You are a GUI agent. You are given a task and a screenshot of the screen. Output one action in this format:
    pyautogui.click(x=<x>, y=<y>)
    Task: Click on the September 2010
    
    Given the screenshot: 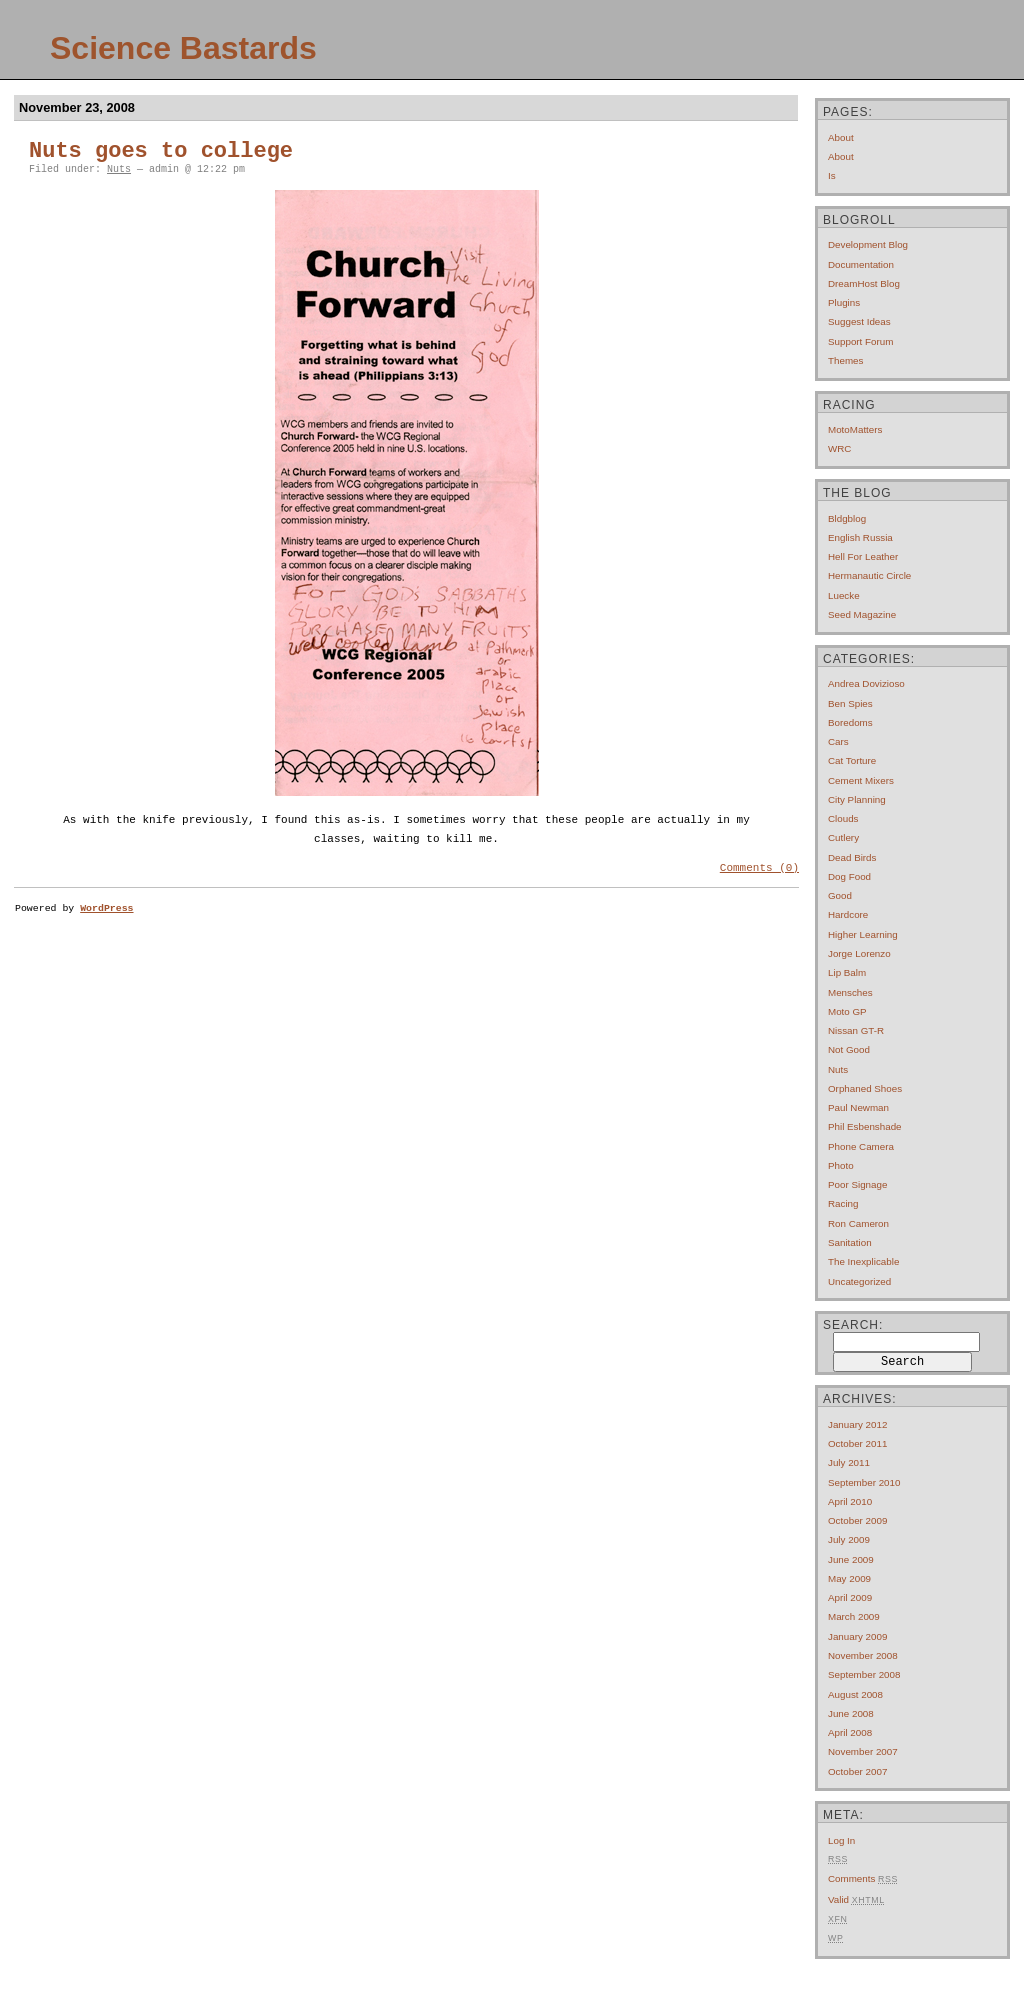 What is the action you would take?
    pyautogui.click(x=864, y=1482)
    